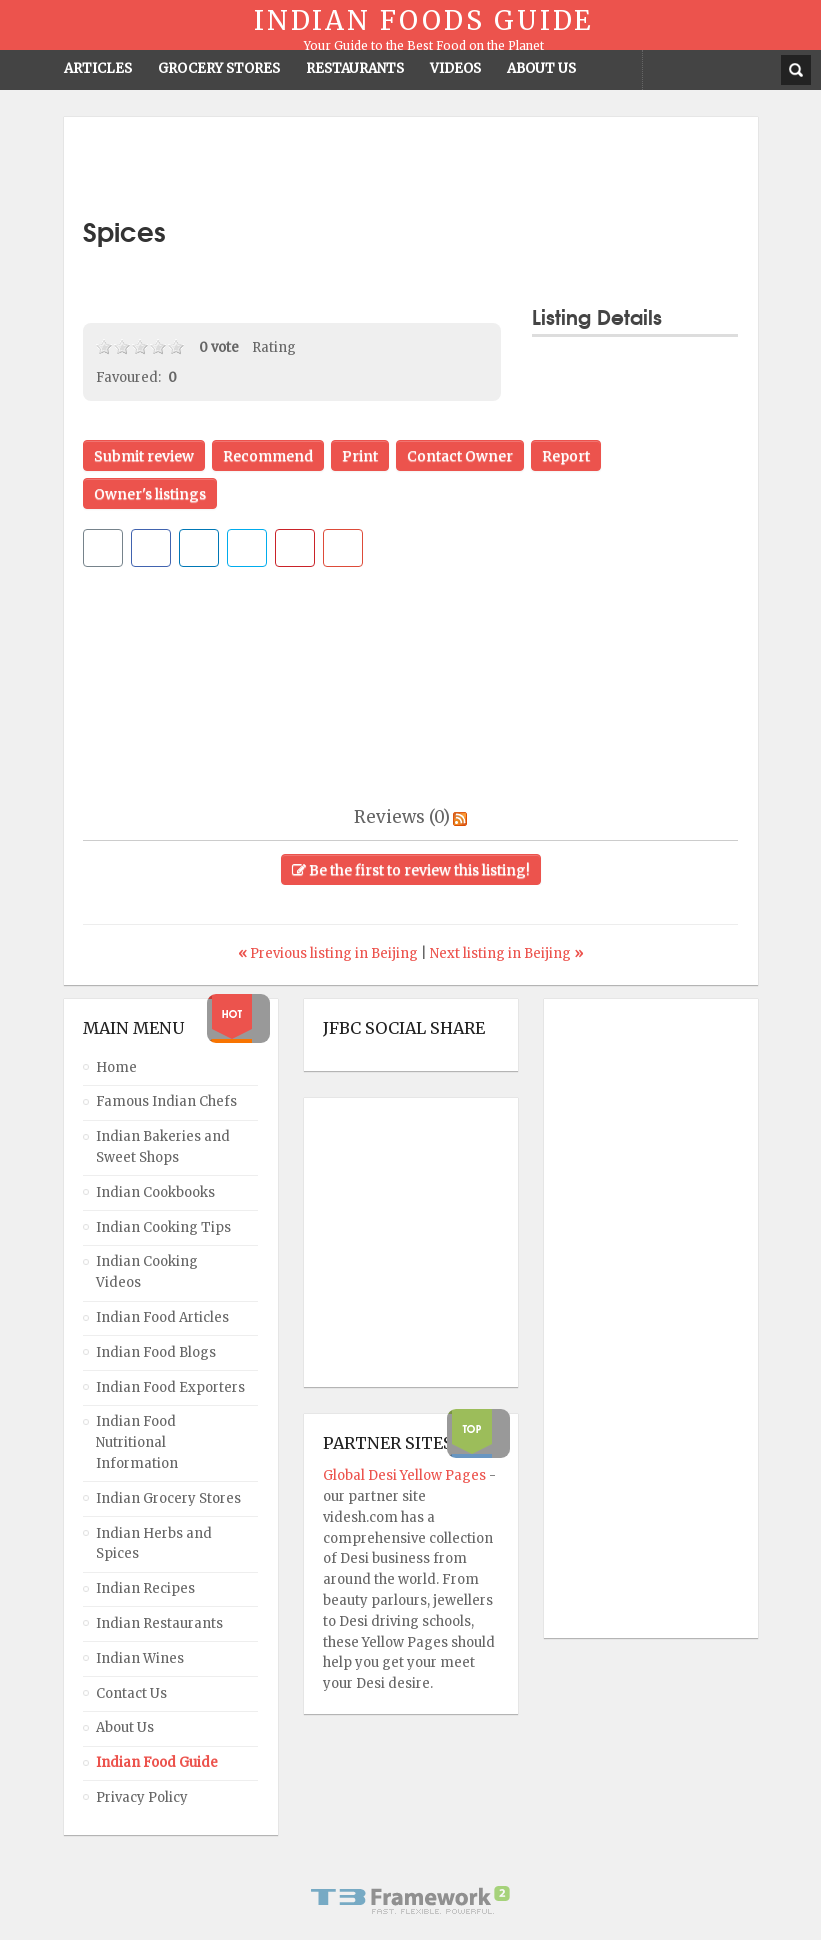 The image size is (821, 1940). Describe the element at coordinates (140, 1658) in the screenshot. I see `Indian Wines` at that location.